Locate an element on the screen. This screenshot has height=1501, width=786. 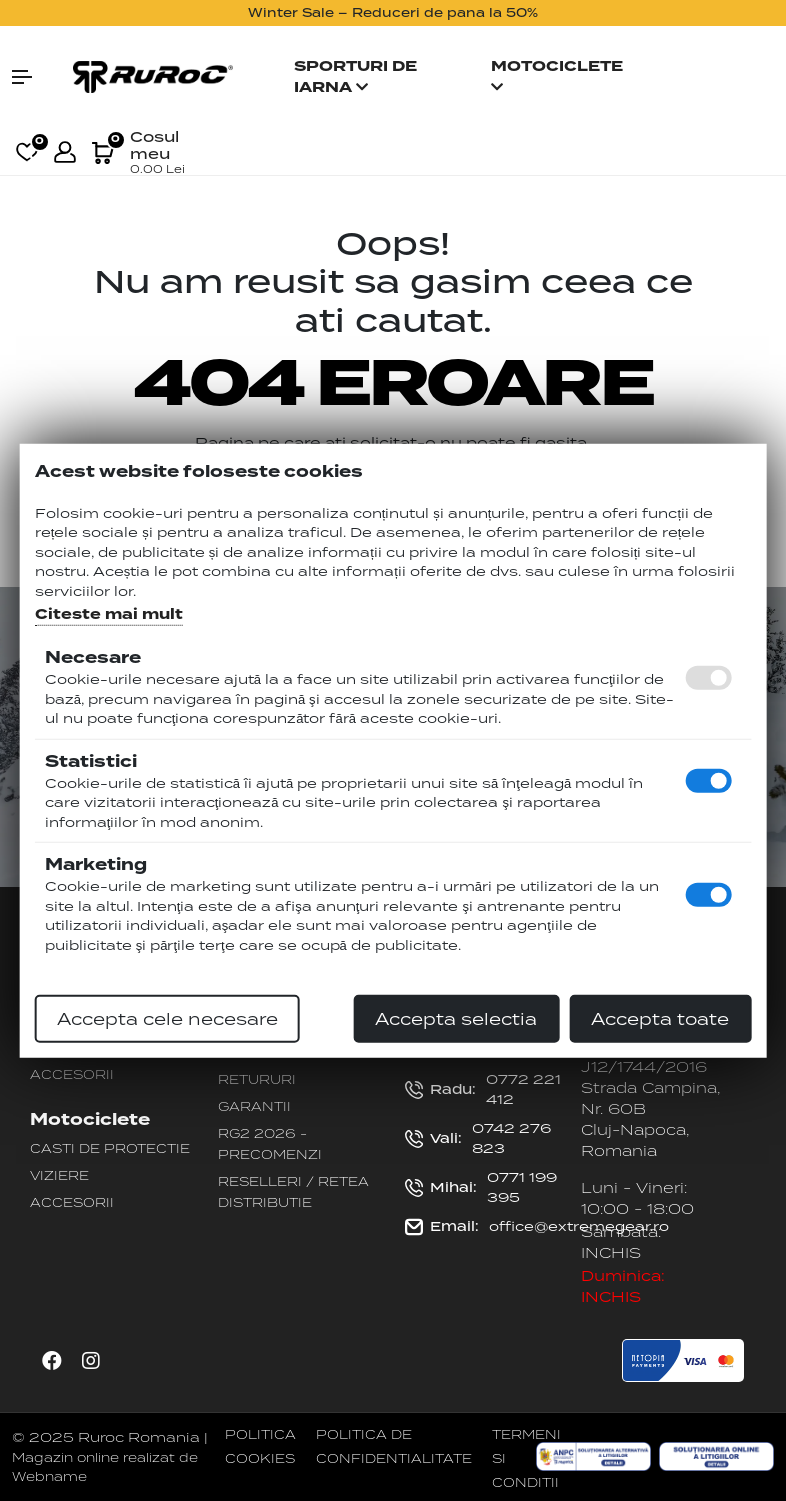
Accepta selectia is located at coordinates (456, 1019).